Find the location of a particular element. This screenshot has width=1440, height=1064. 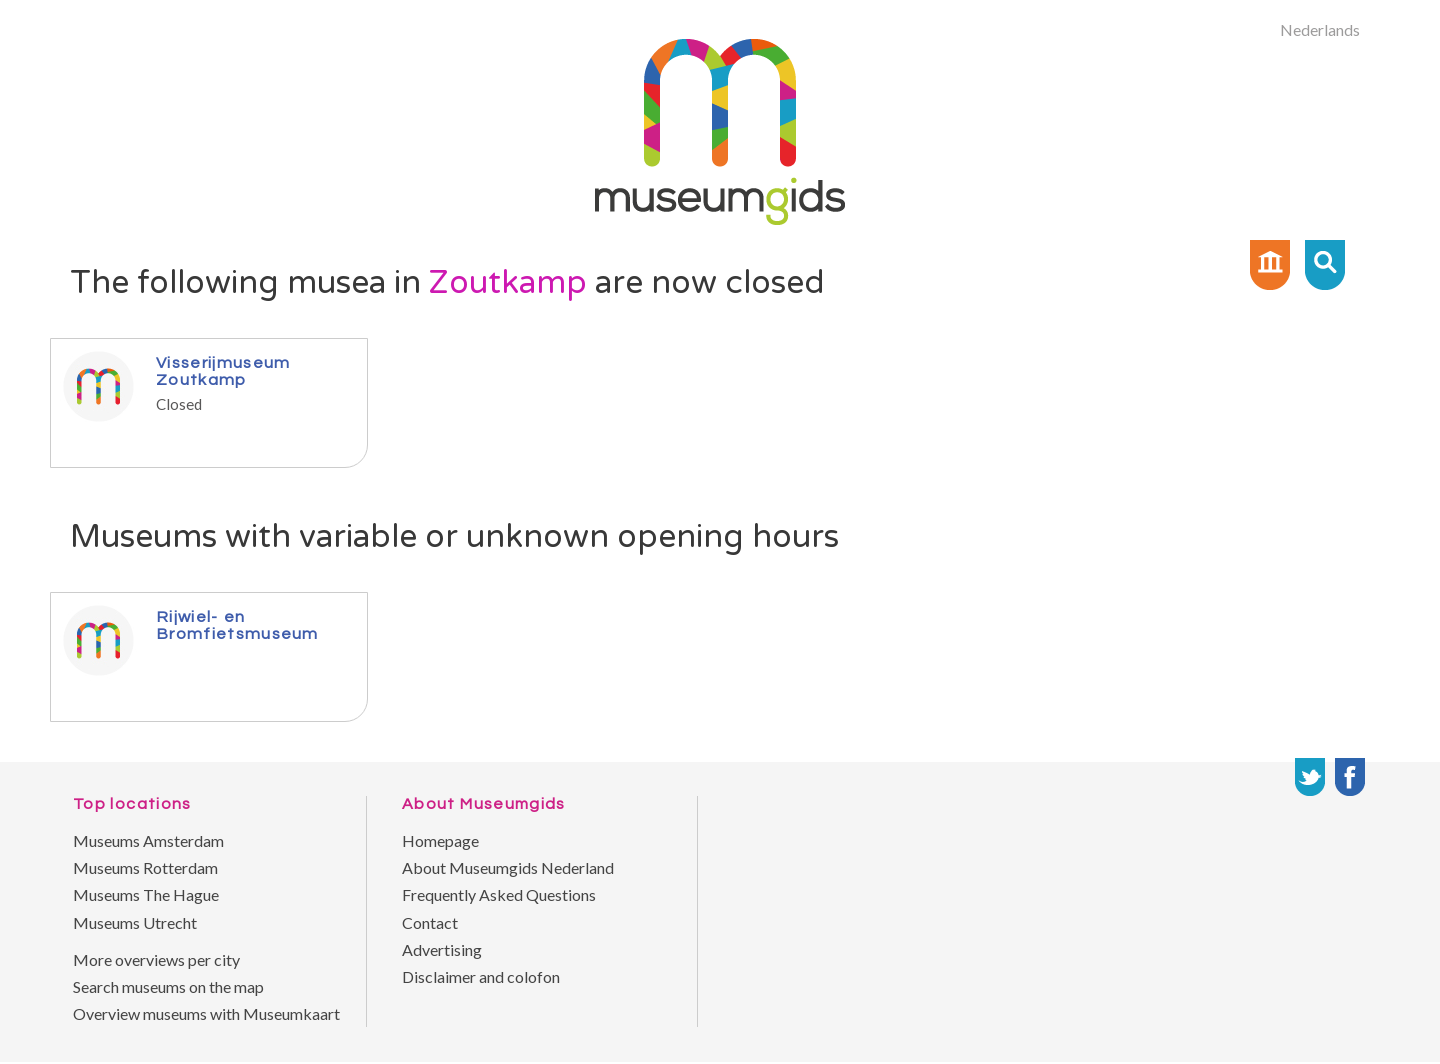

Disclaimer and colofon is located at coordinates (481, 976).